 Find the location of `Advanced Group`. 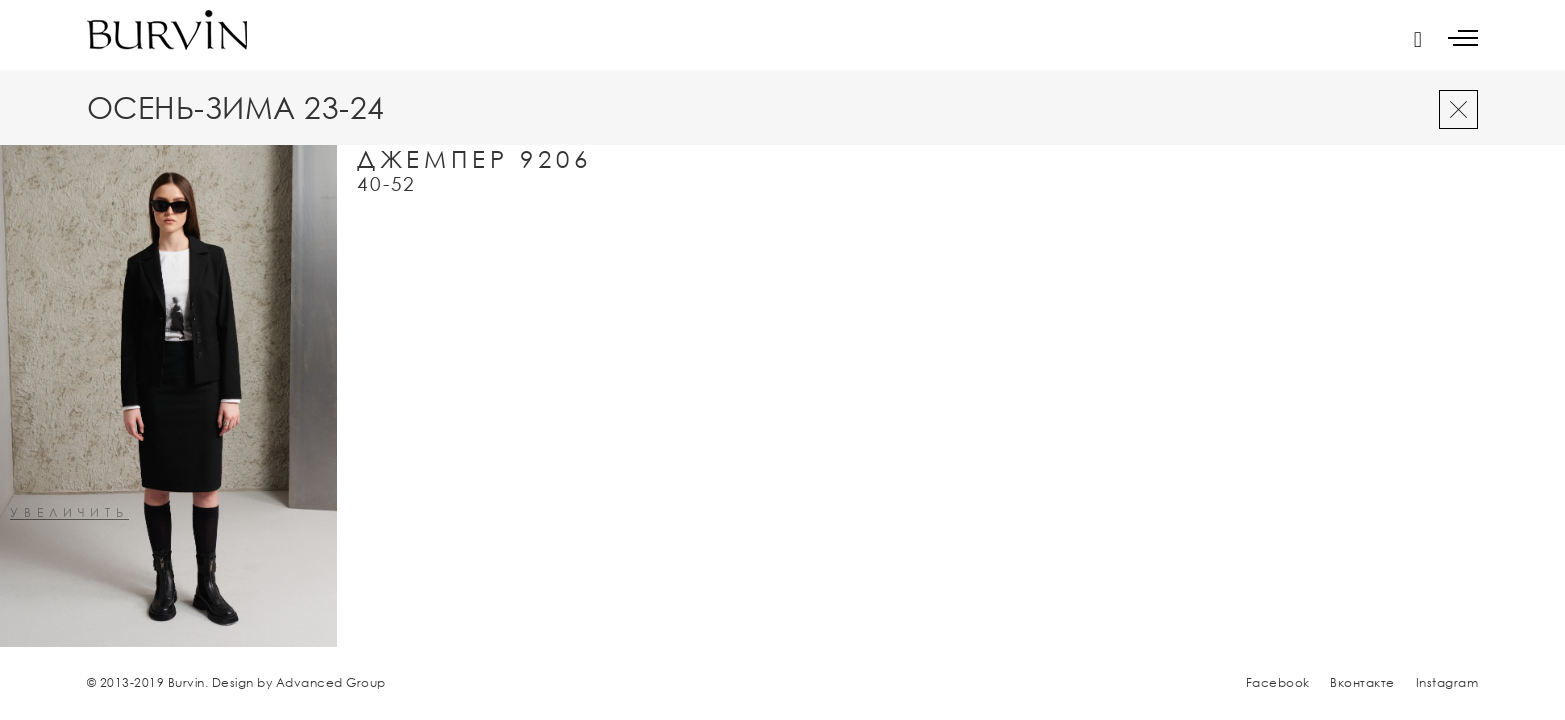

Advanced Group is located at coordinates (331, 682).